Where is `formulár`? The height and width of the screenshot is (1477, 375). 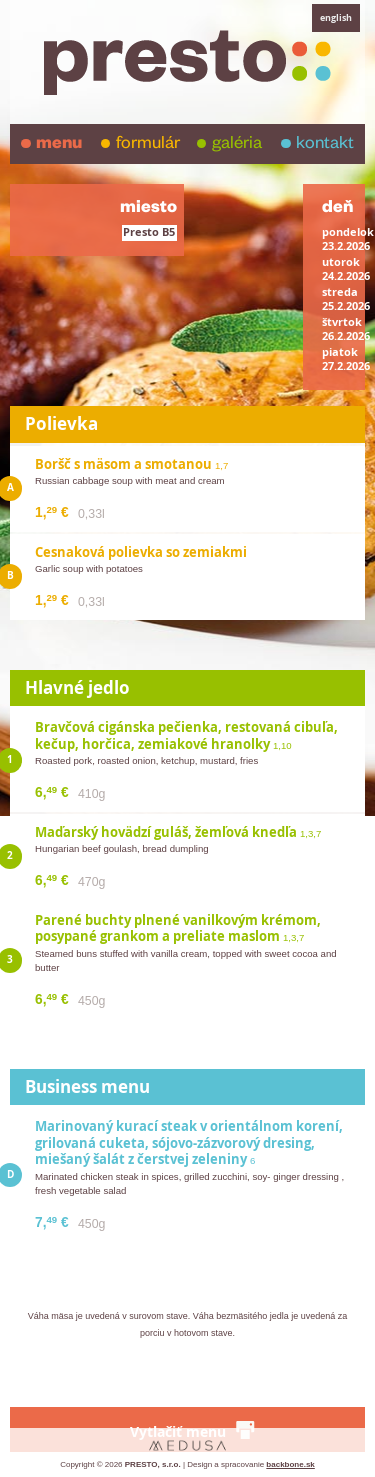 formulár is located at coordinates (148, 145).